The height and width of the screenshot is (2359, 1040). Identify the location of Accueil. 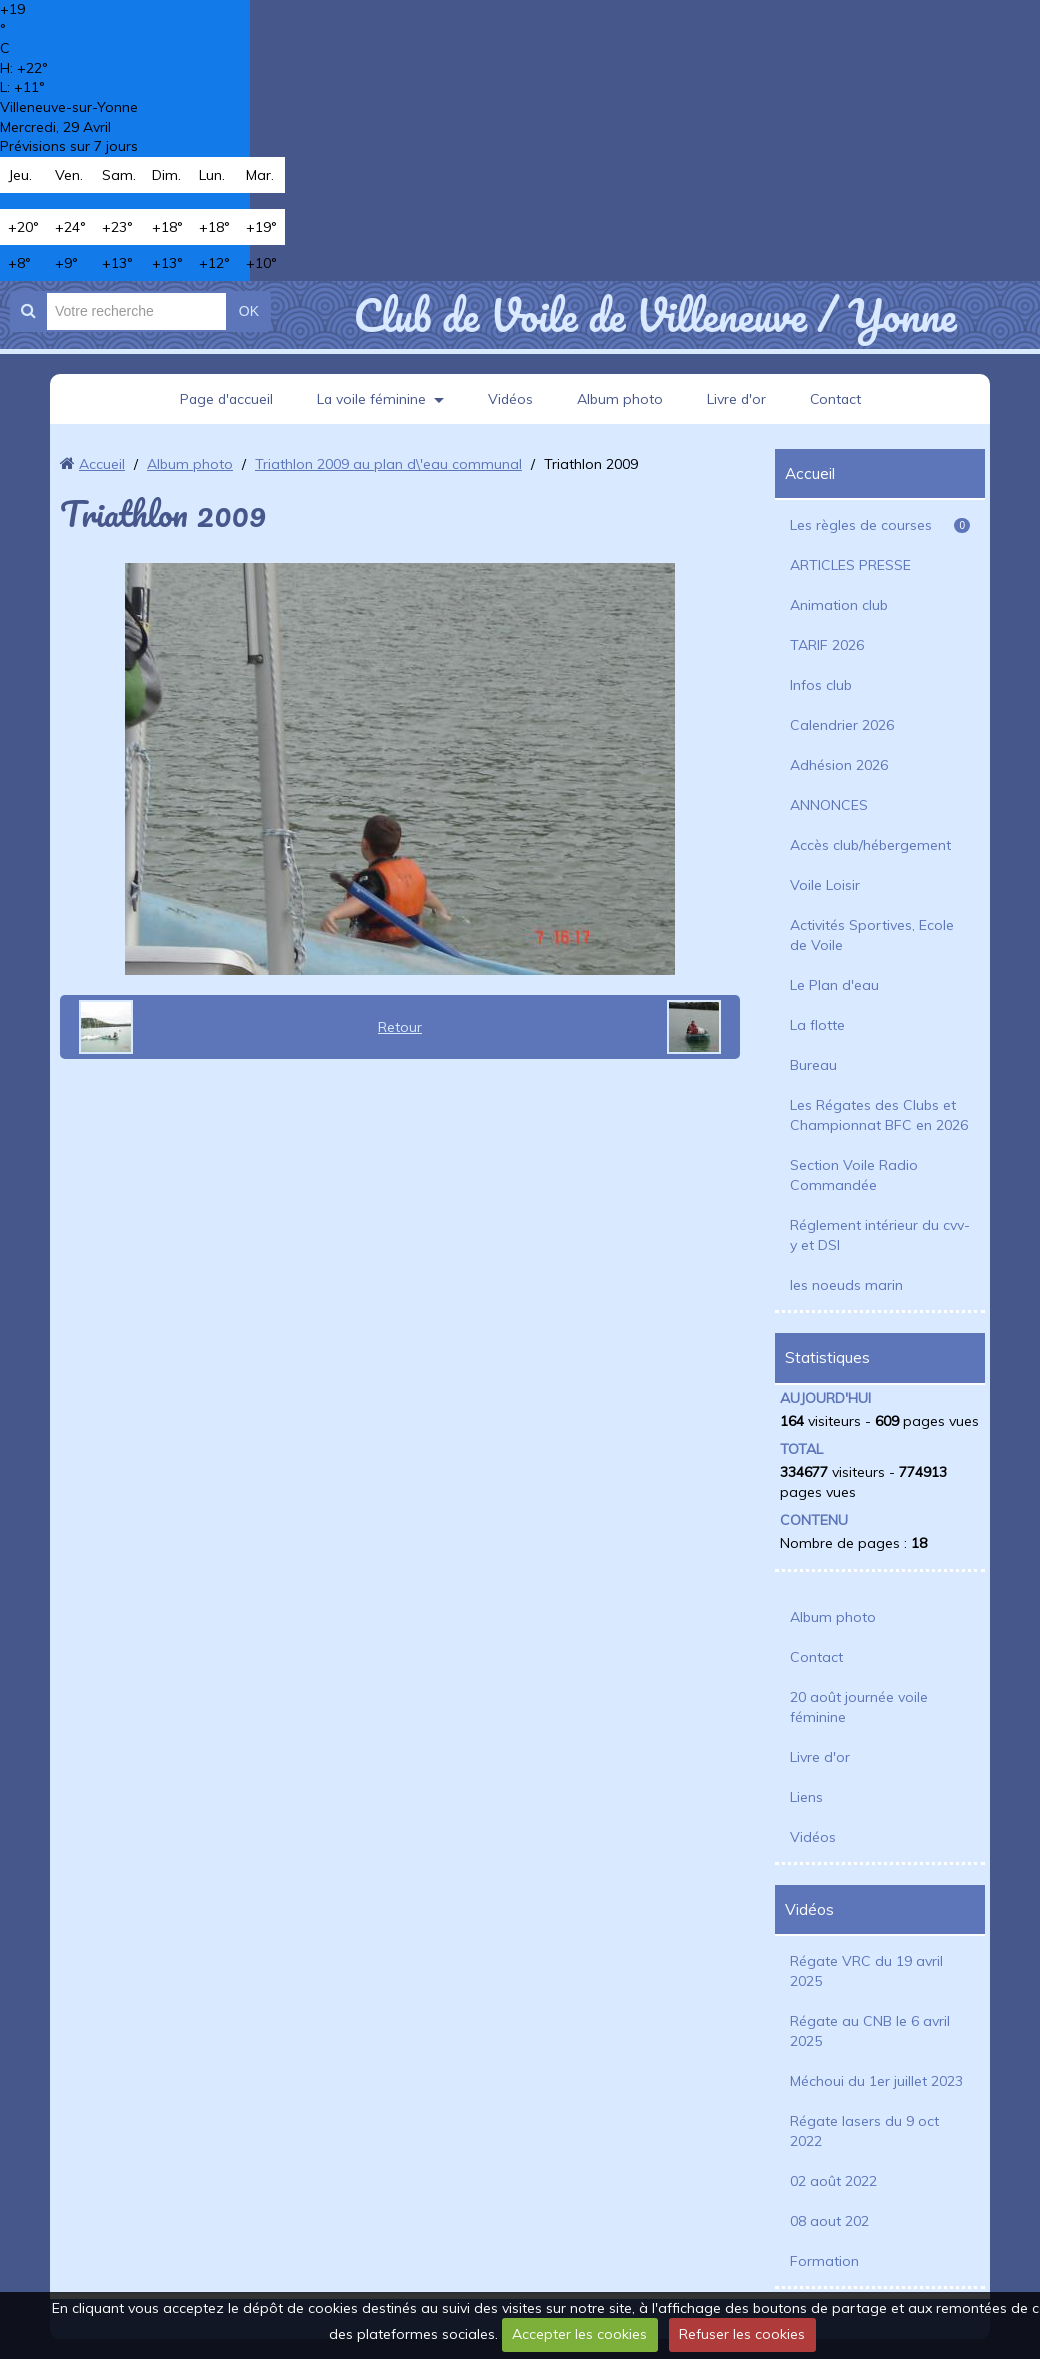
(102, 464).